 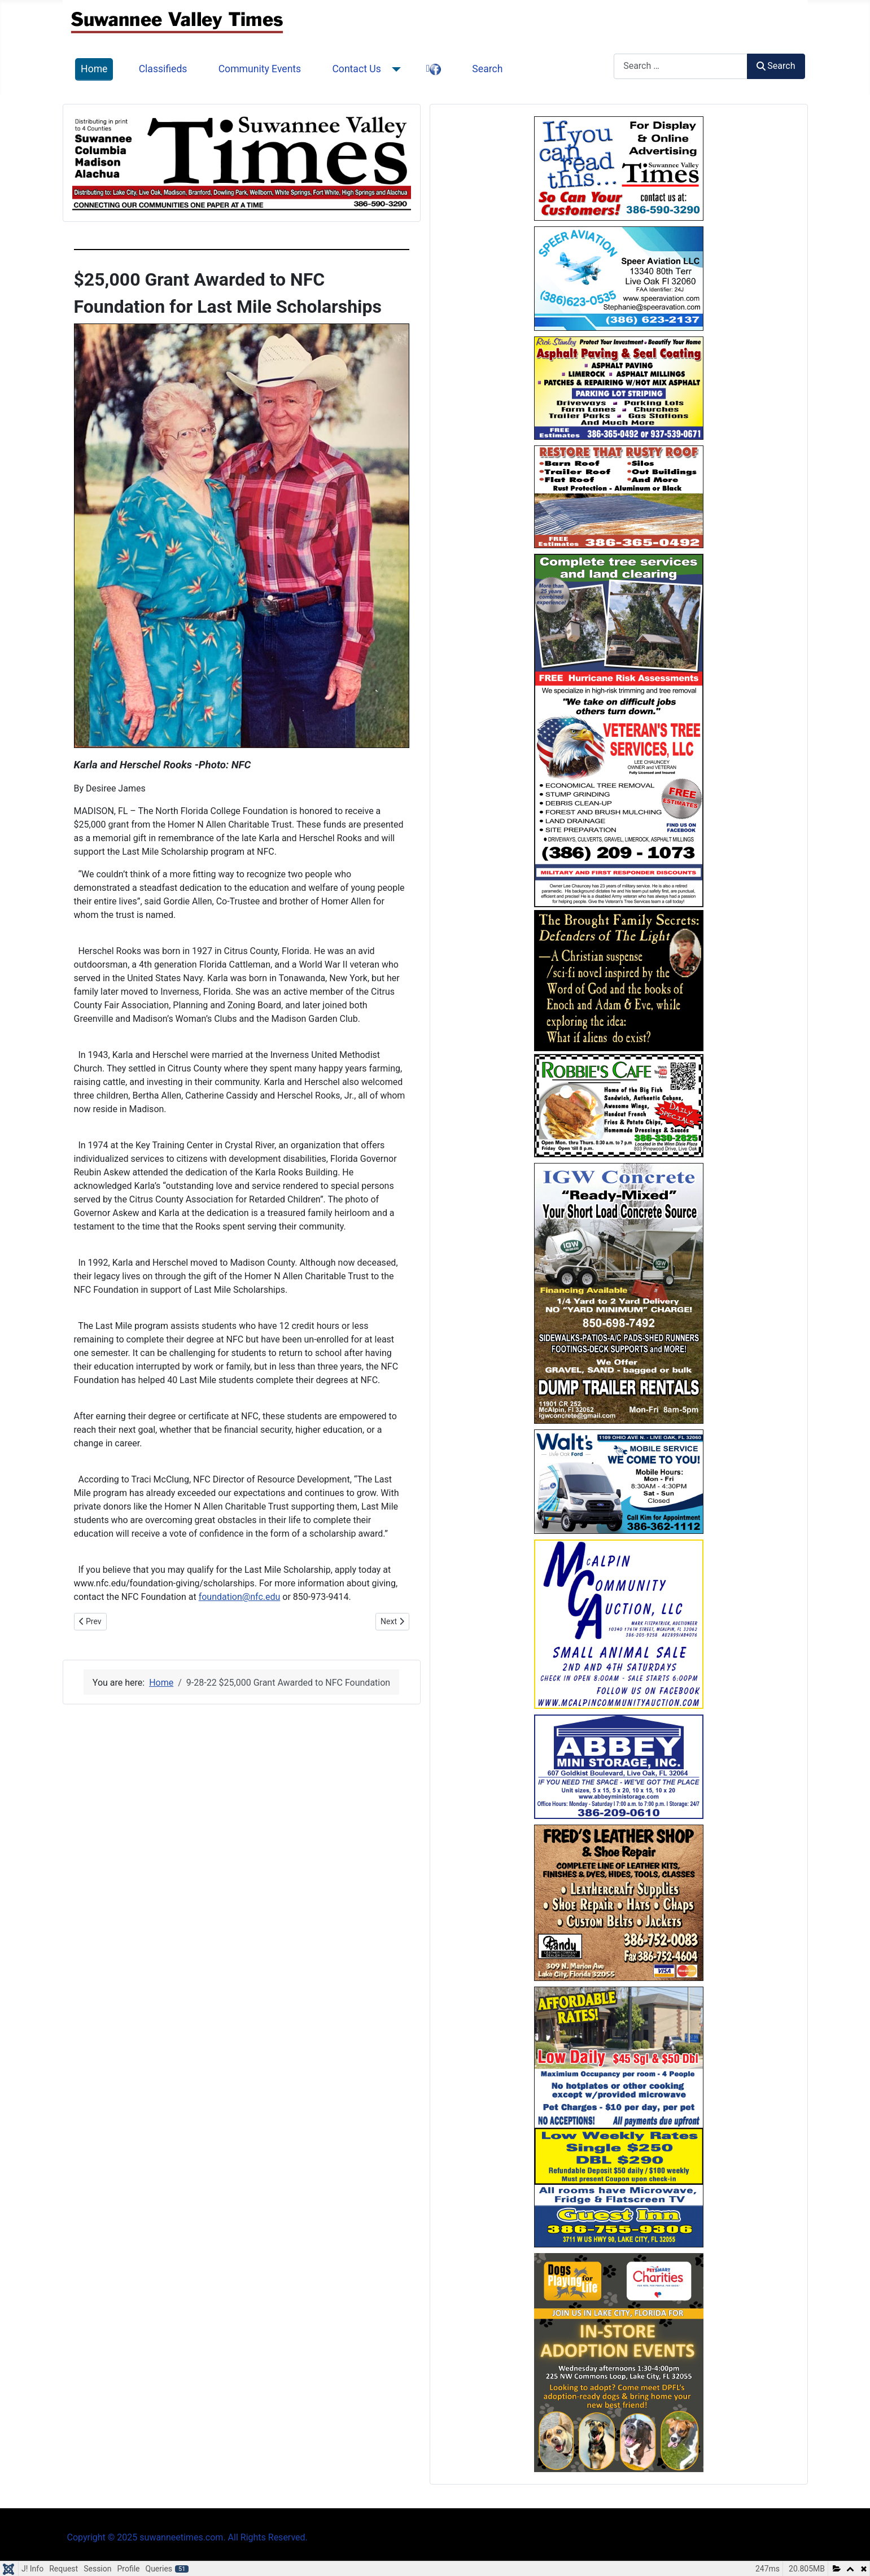 What do you see at coordinates (487, 69) in the screenshot?
I see `Search` at bounding box center [487, 69].